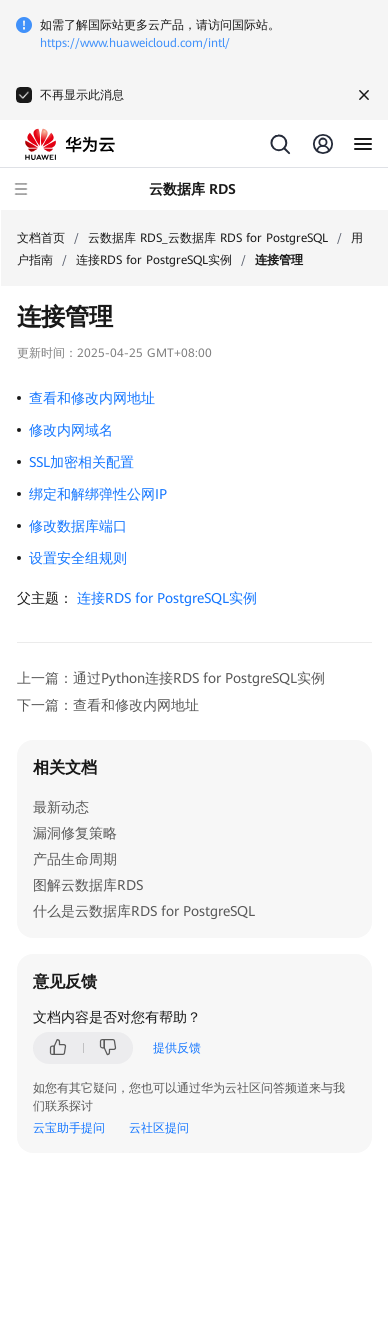 The height and width of the screenshot is (1322, 388). I want to click on 产品生命周期, so click(75, 859).